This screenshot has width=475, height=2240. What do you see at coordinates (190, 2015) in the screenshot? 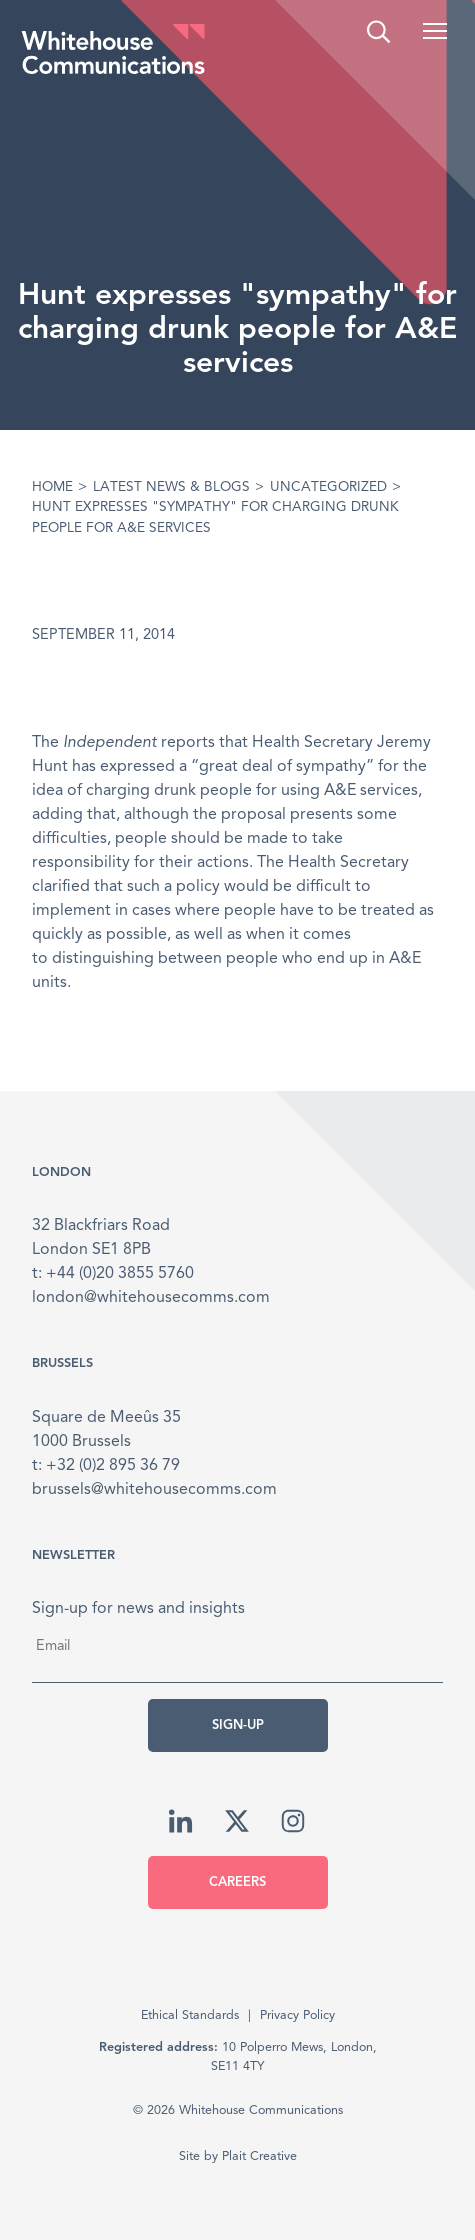
I see `Ethical Standards` at bounding box center [190, 2015].